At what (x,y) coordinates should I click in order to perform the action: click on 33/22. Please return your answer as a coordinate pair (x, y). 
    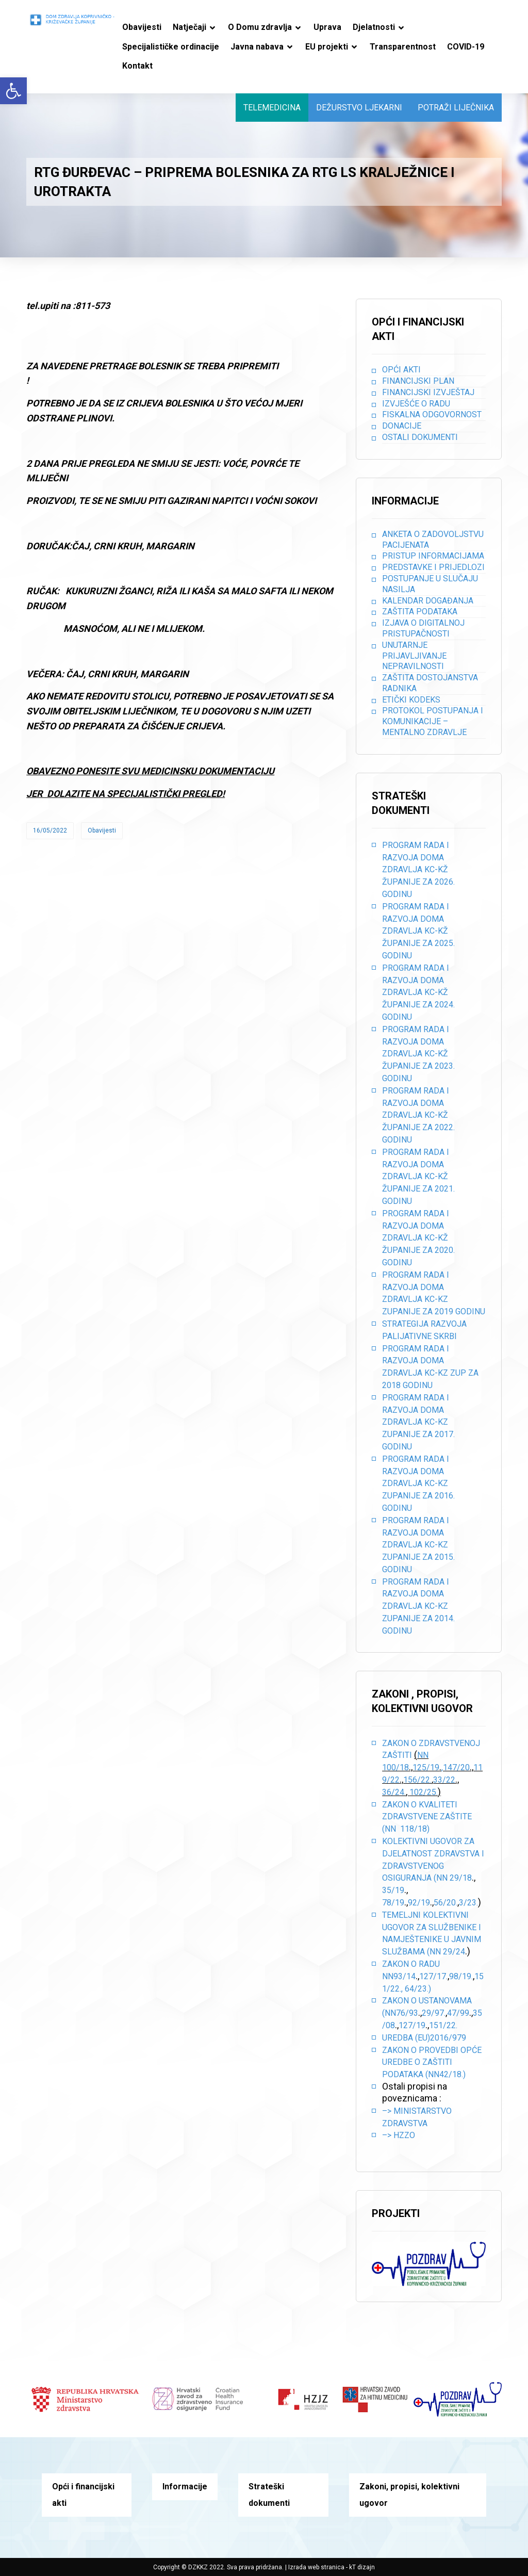
    Looking at the image, I should click on (444, 1780).